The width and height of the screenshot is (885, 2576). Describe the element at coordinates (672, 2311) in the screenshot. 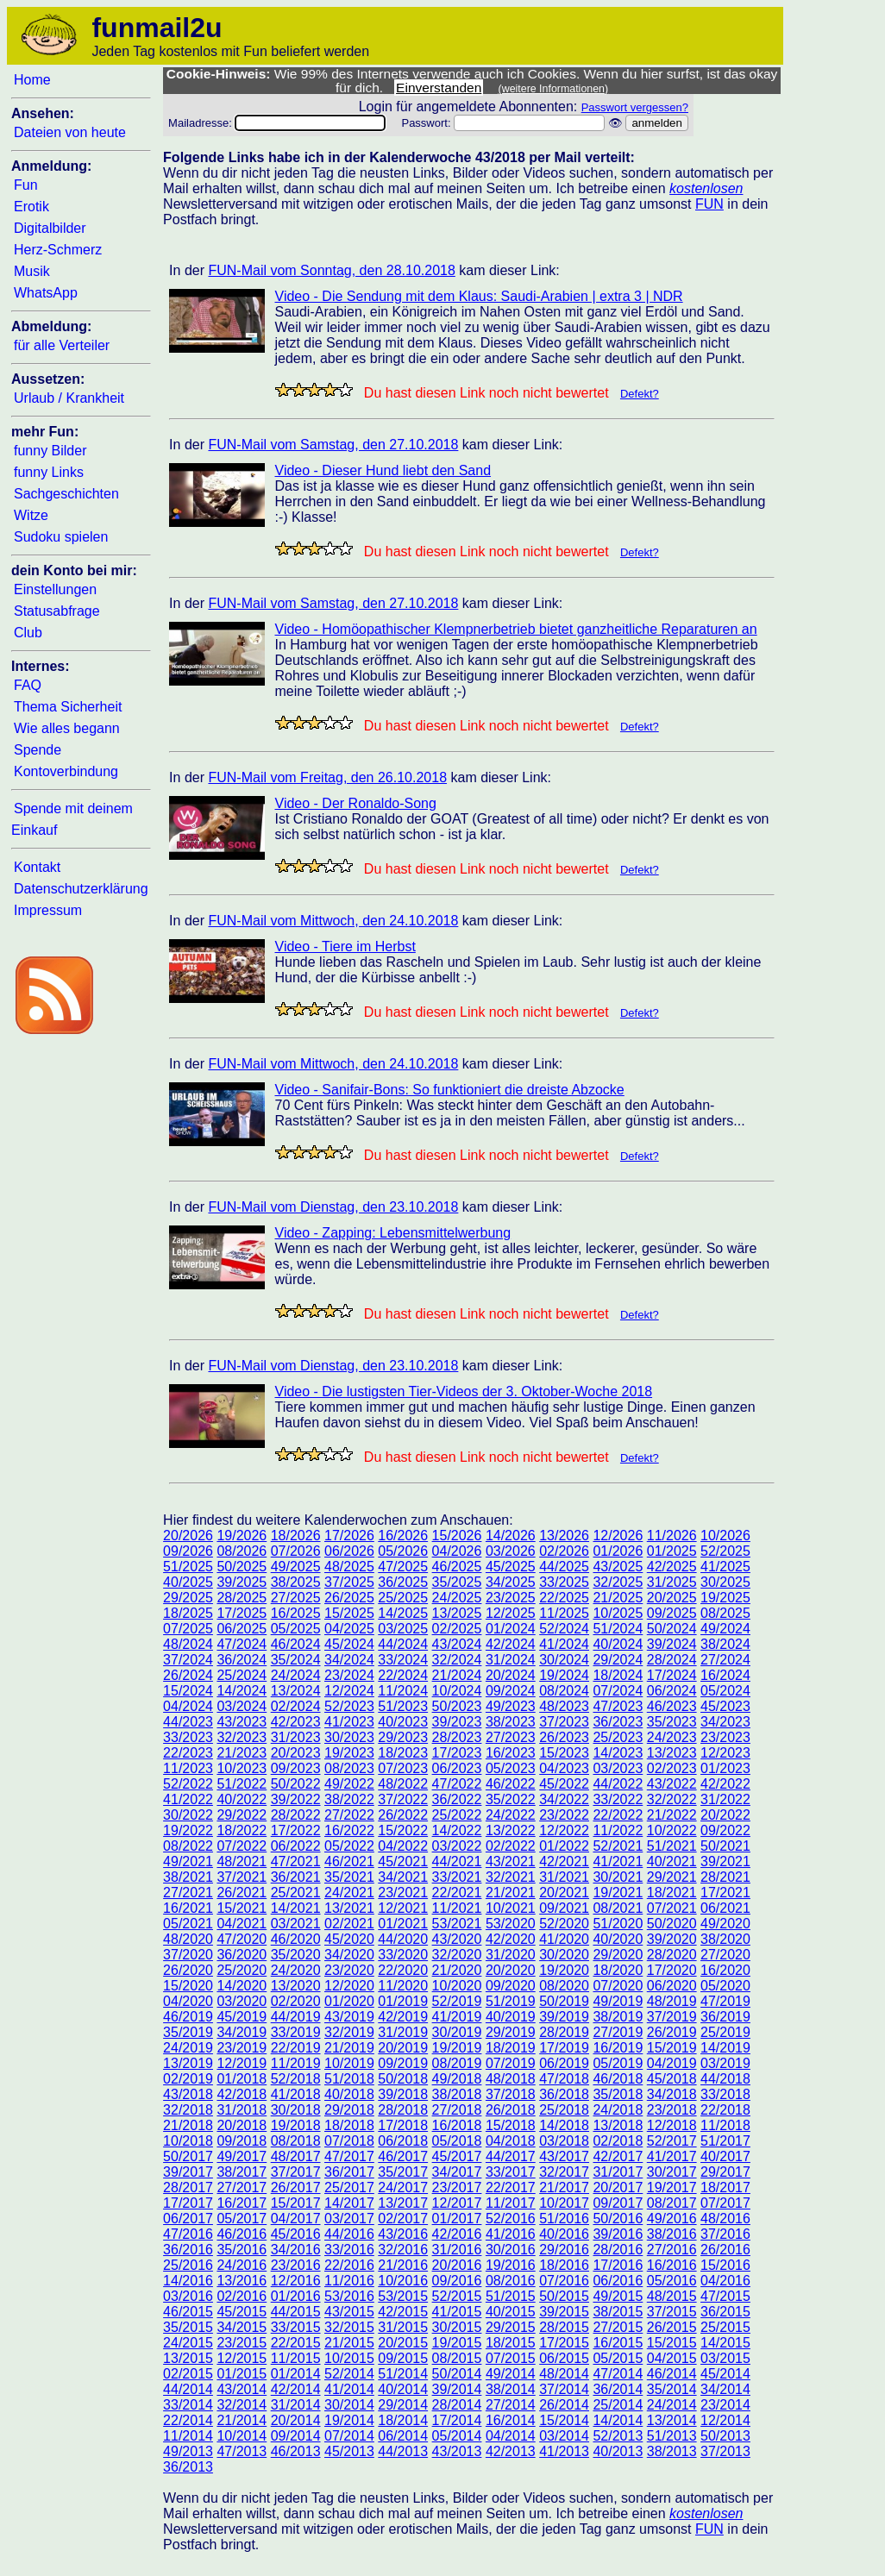

I see `37/2015` at that location.